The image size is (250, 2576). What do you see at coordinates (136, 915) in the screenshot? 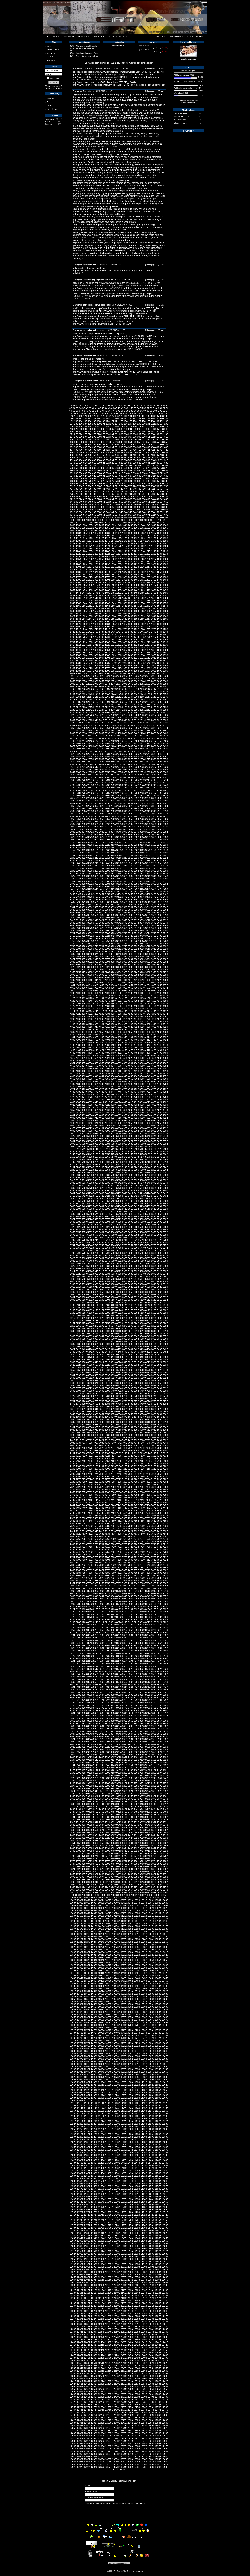
I see `3593` at bounding box center [136, 915].